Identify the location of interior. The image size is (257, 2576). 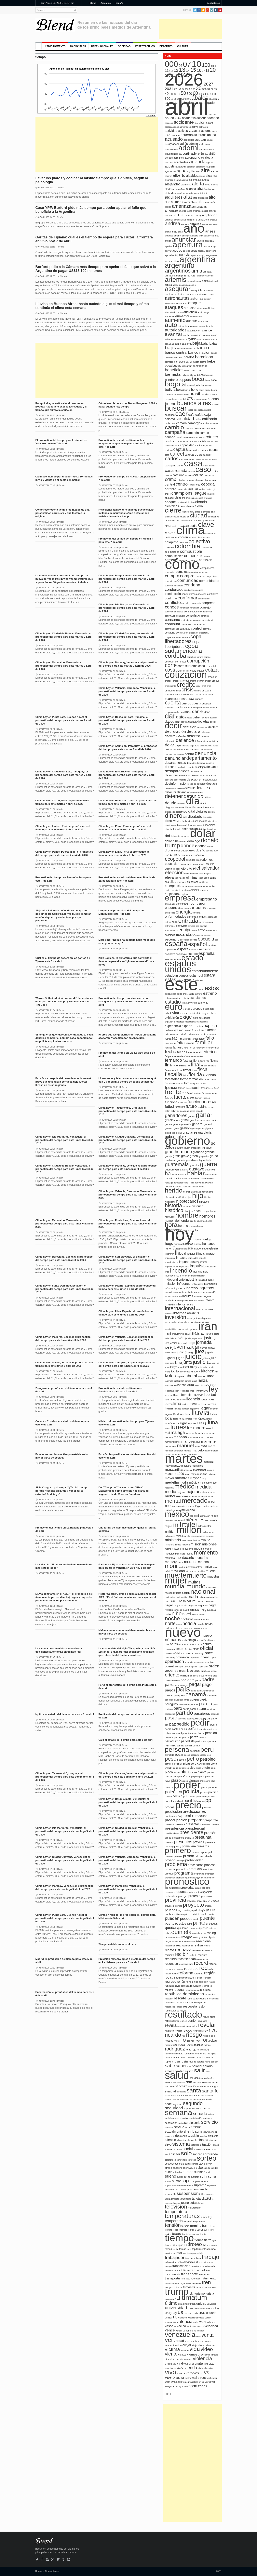
(180, 1304).